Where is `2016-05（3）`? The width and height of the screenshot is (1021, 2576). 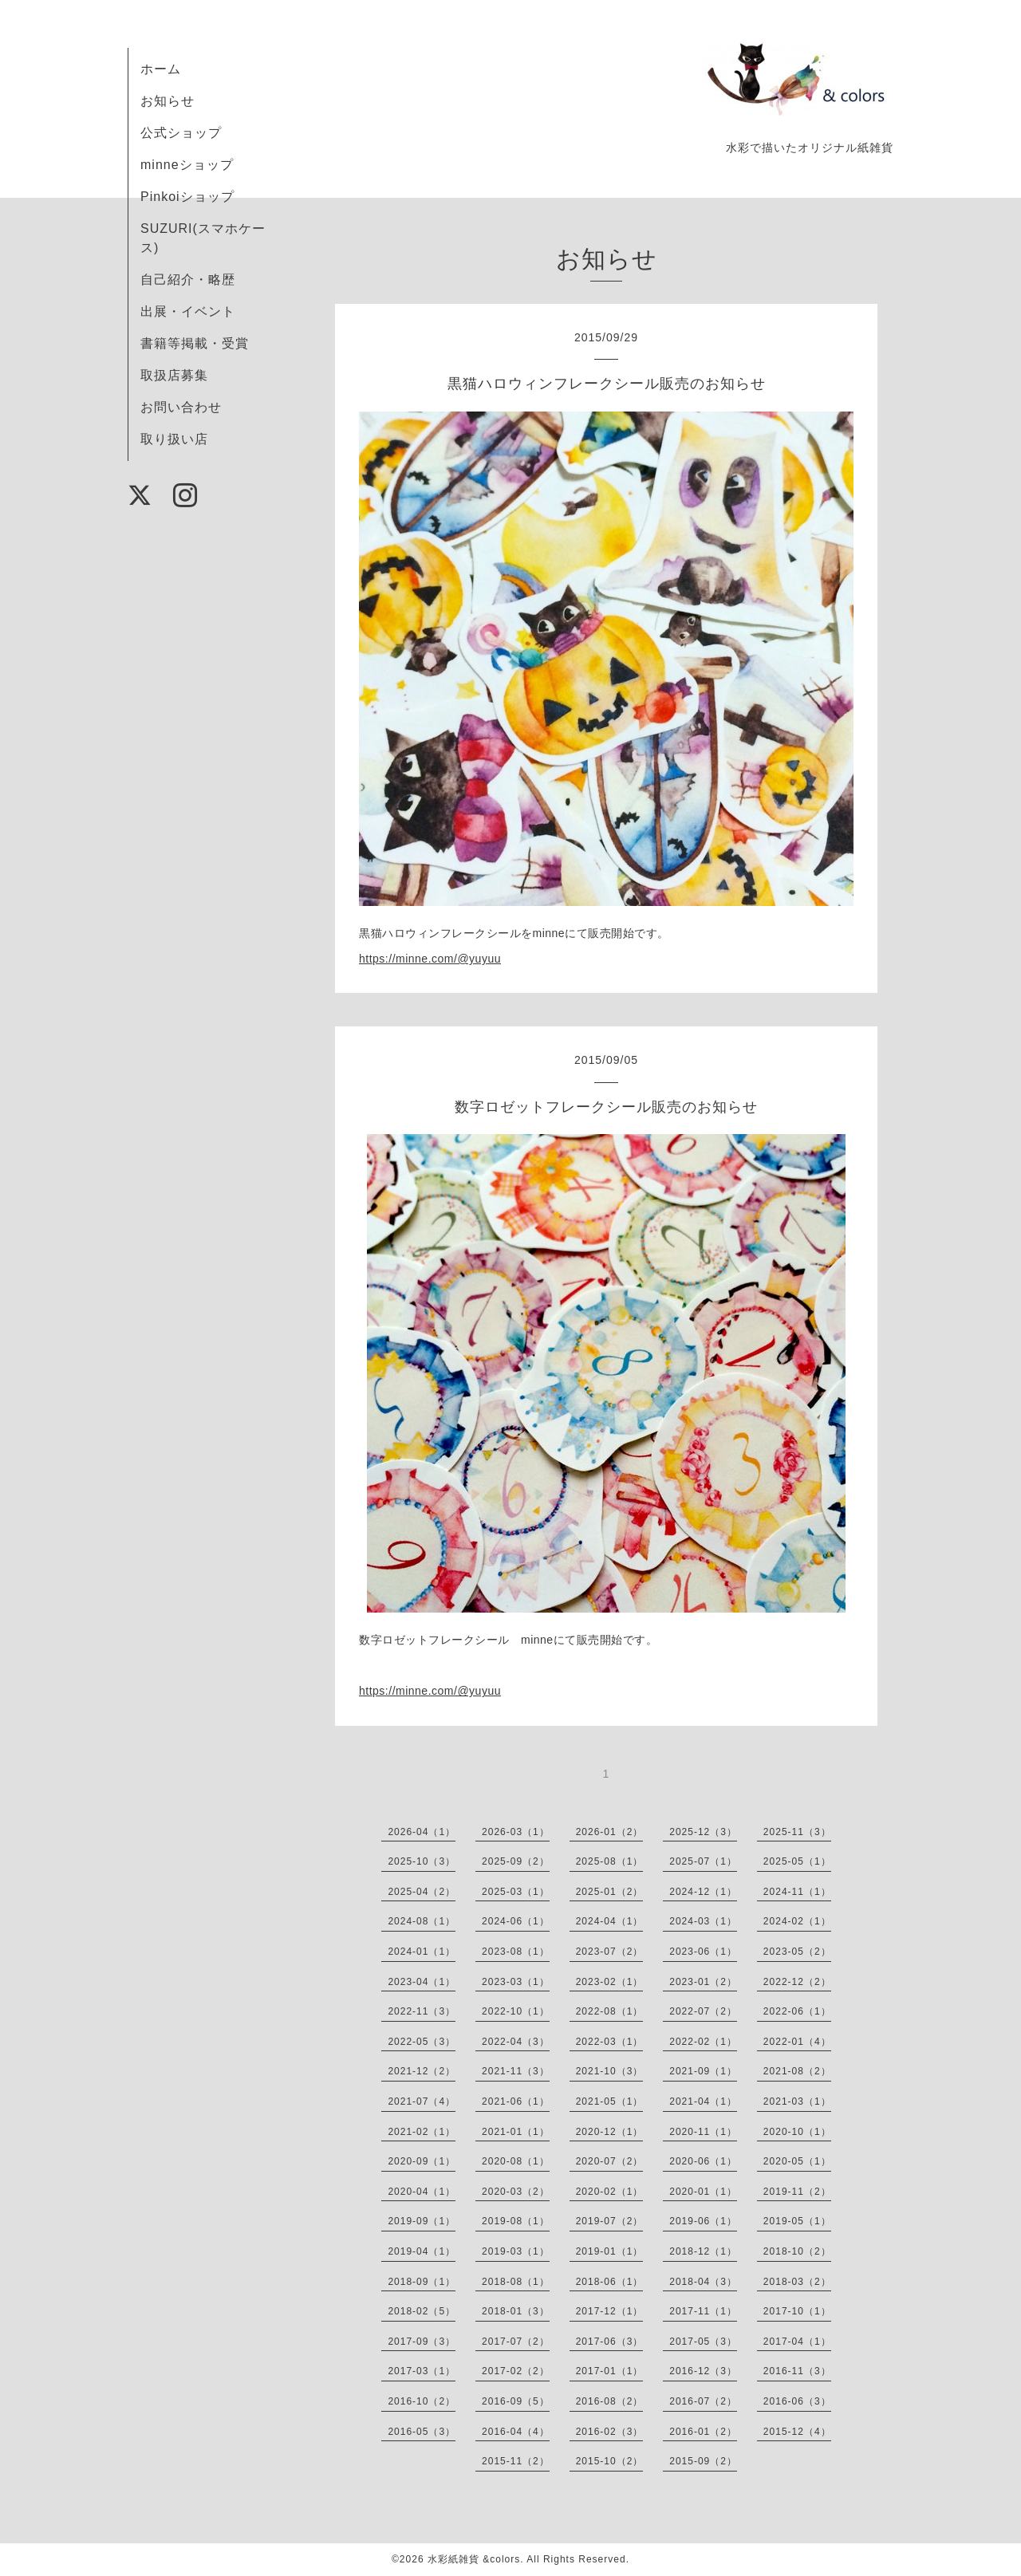
2016-05（3） is located at coordinates (421, 2431).